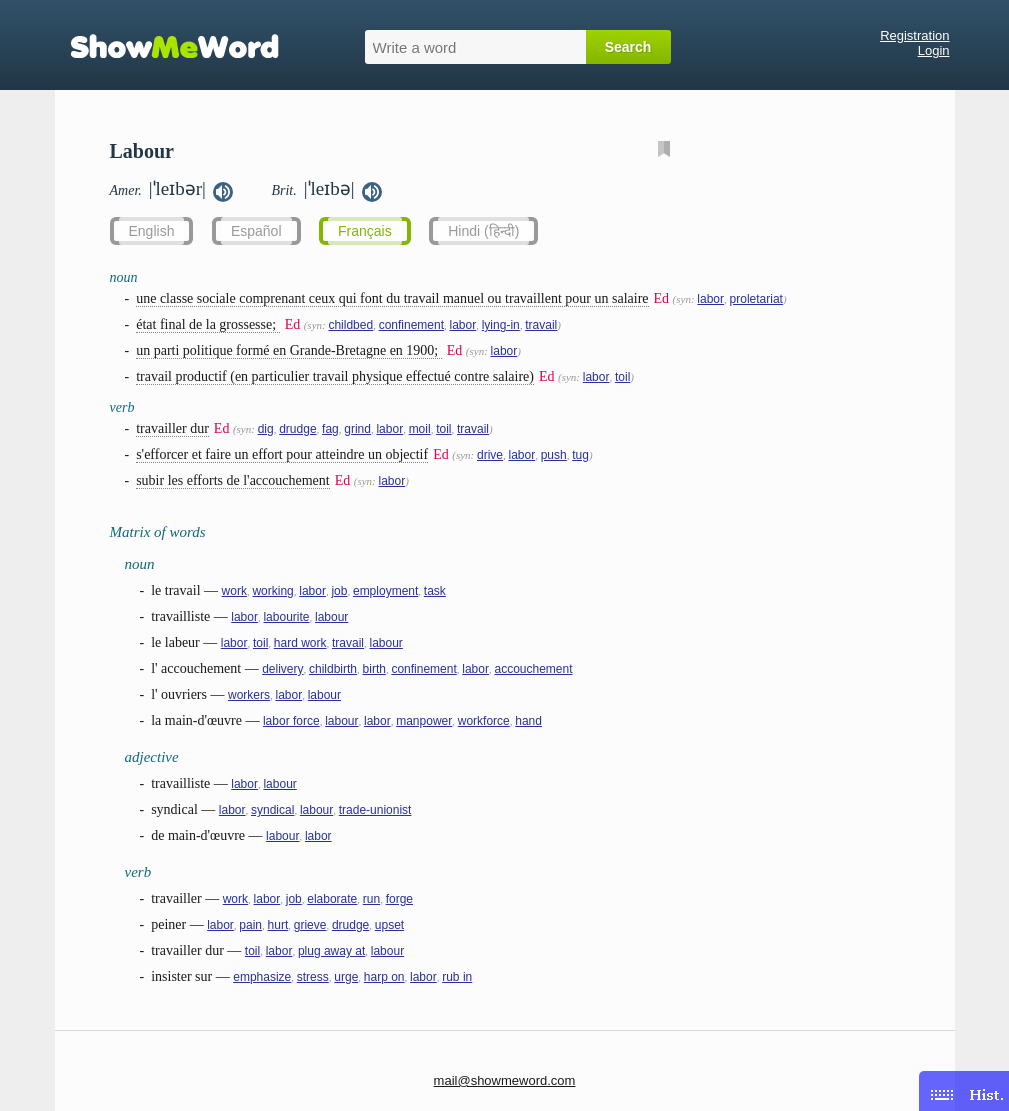  What do you see at coordinates (424, 721) in the screenshot?
I see `manpower` at bounding box center [424, 721].